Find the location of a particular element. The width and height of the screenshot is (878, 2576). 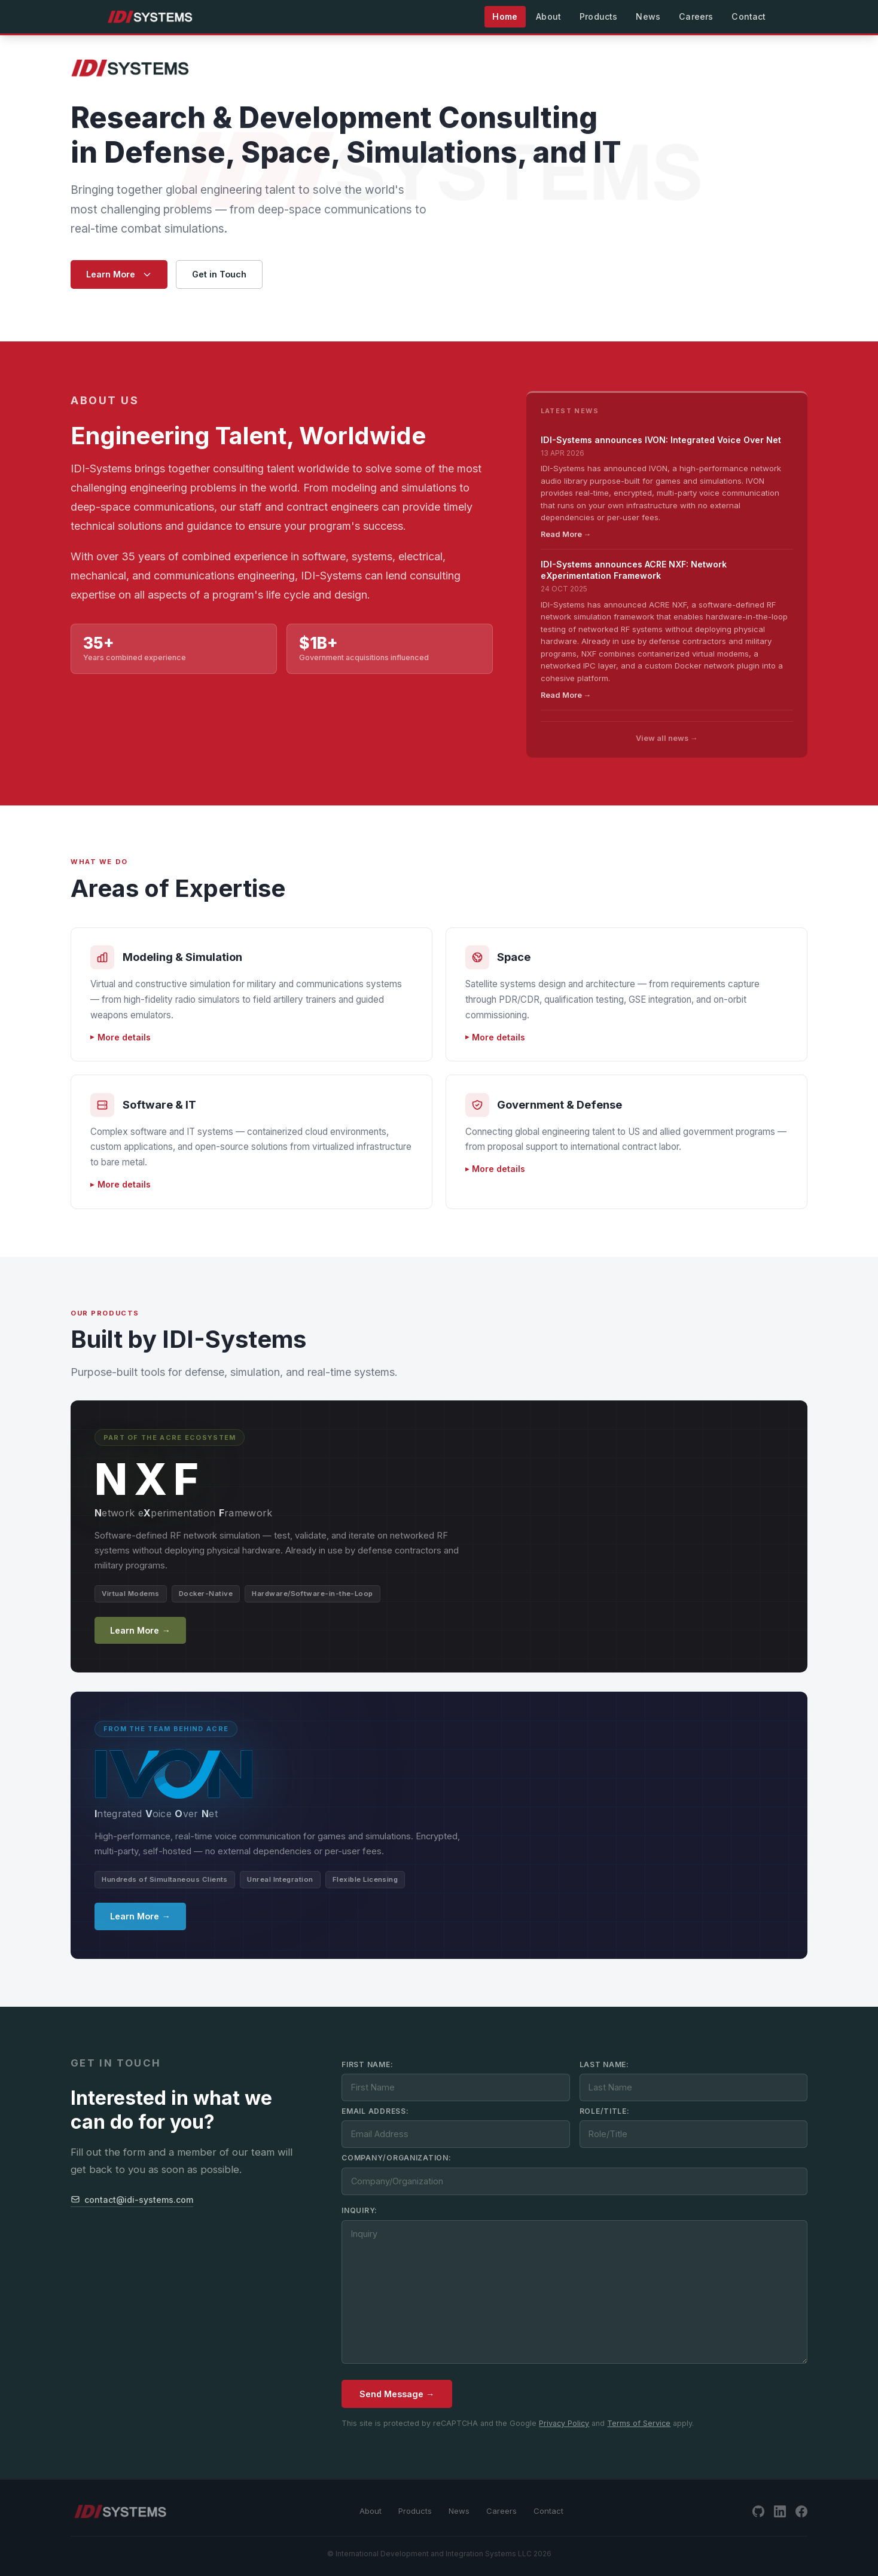

Privacy Policy is located at coordinates (564, 2423).